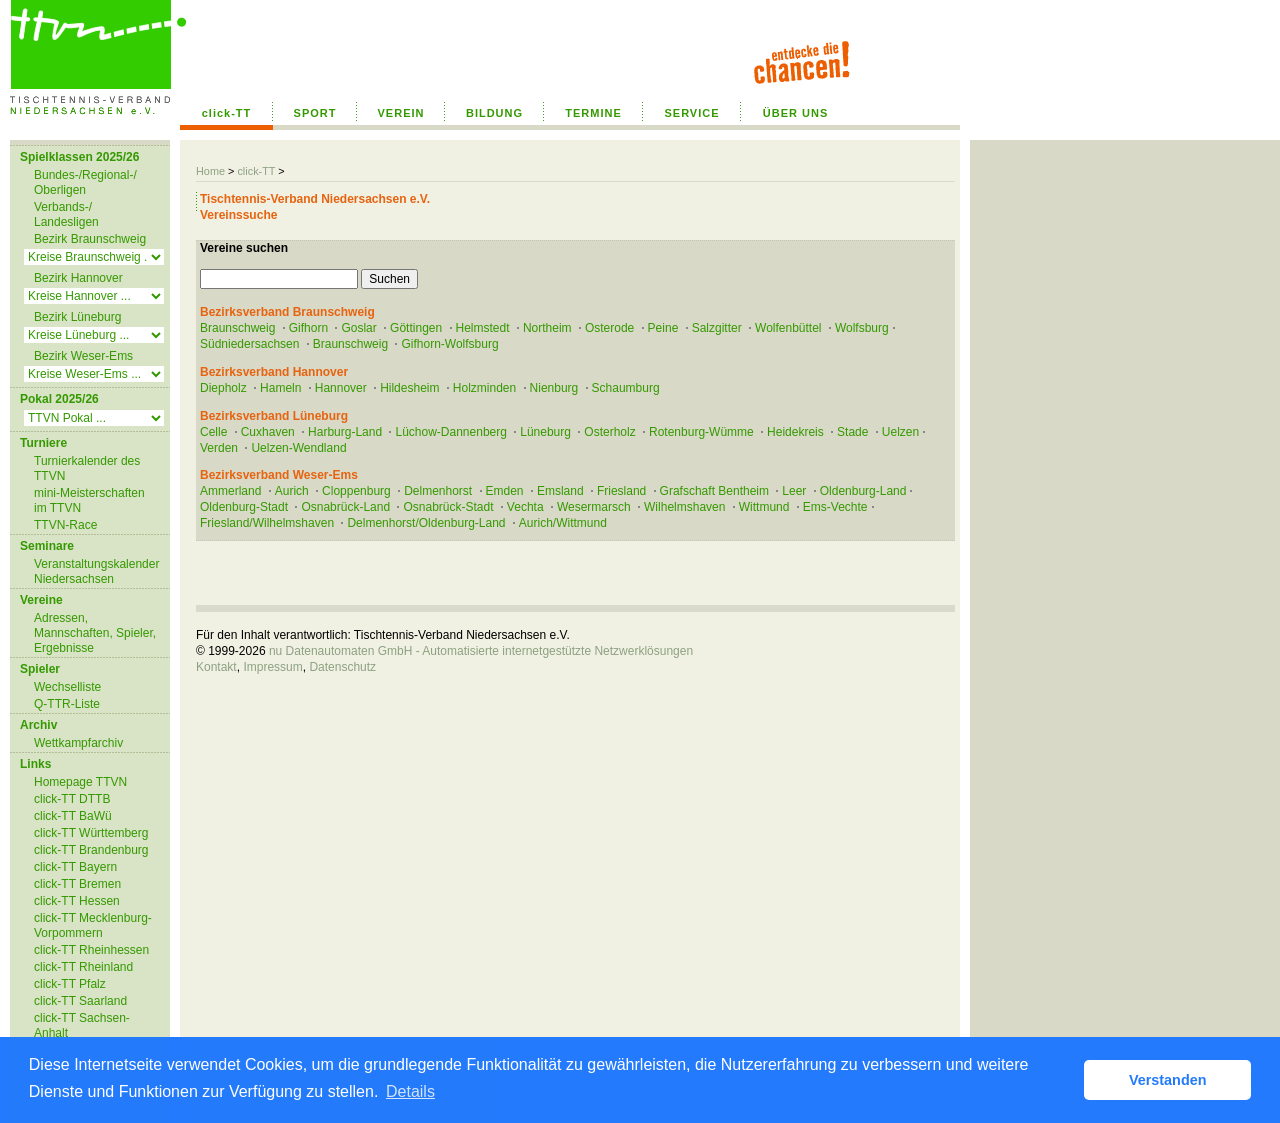 The height and width of the screenshot is (1123, 1280). I want to click on Salzgitter, so click(717, 328).